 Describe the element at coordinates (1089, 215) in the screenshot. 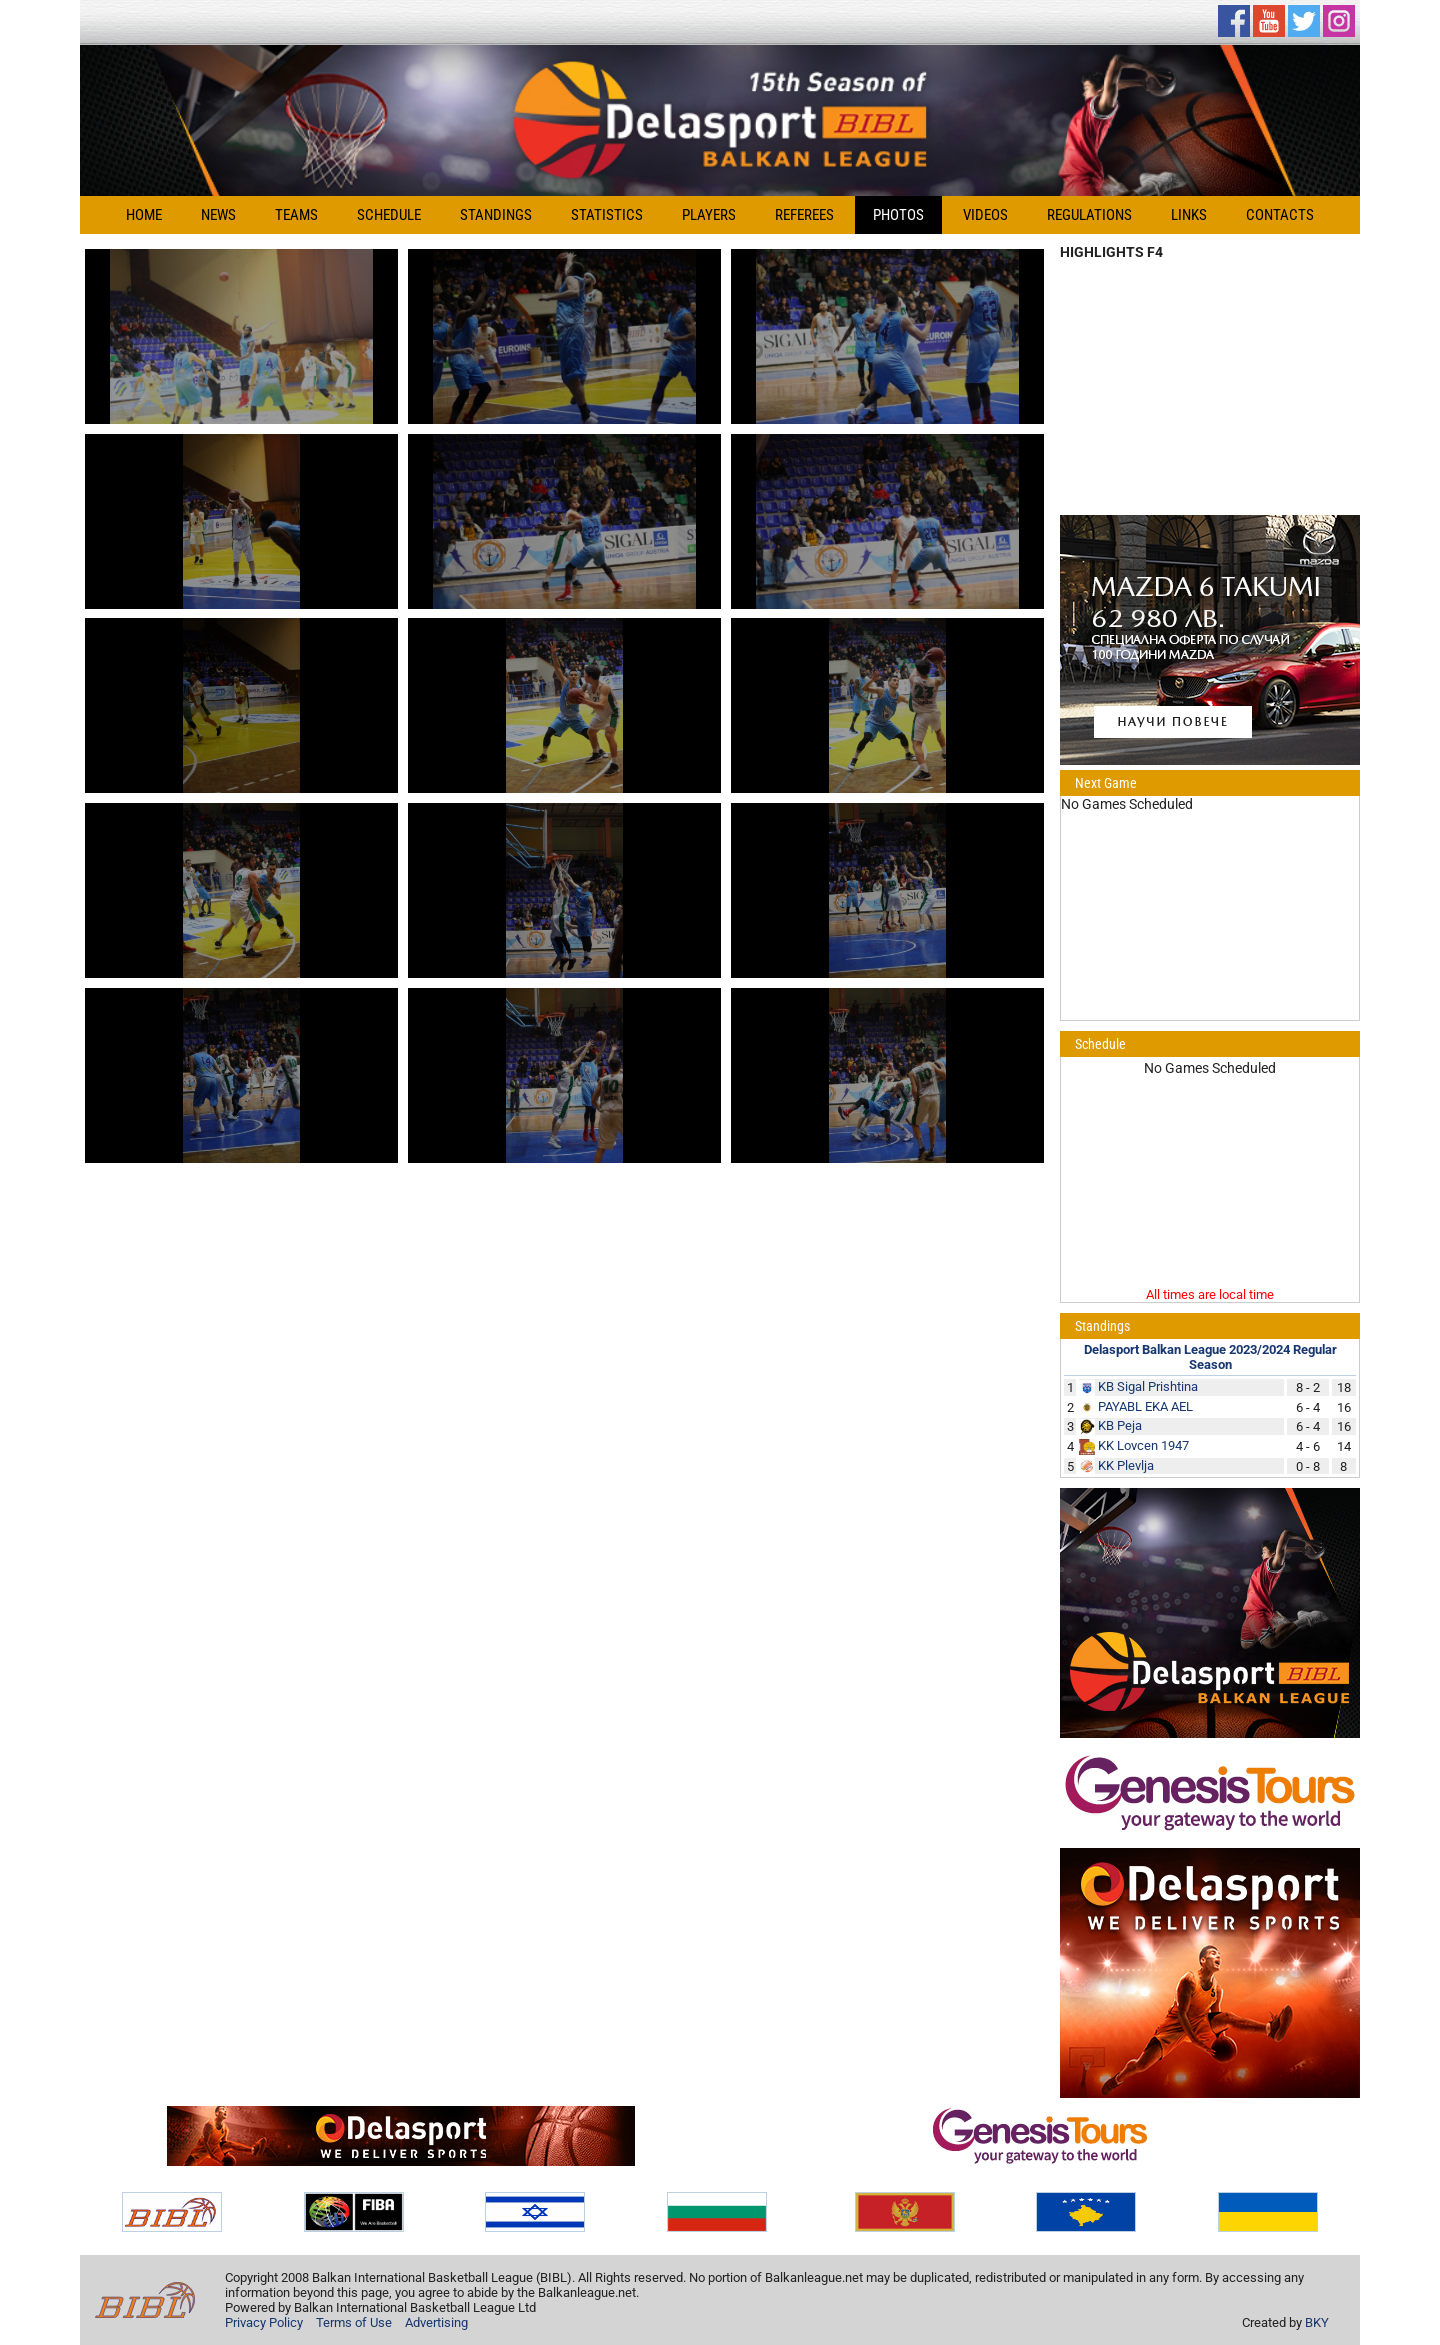

I see `Regulations` at that location.